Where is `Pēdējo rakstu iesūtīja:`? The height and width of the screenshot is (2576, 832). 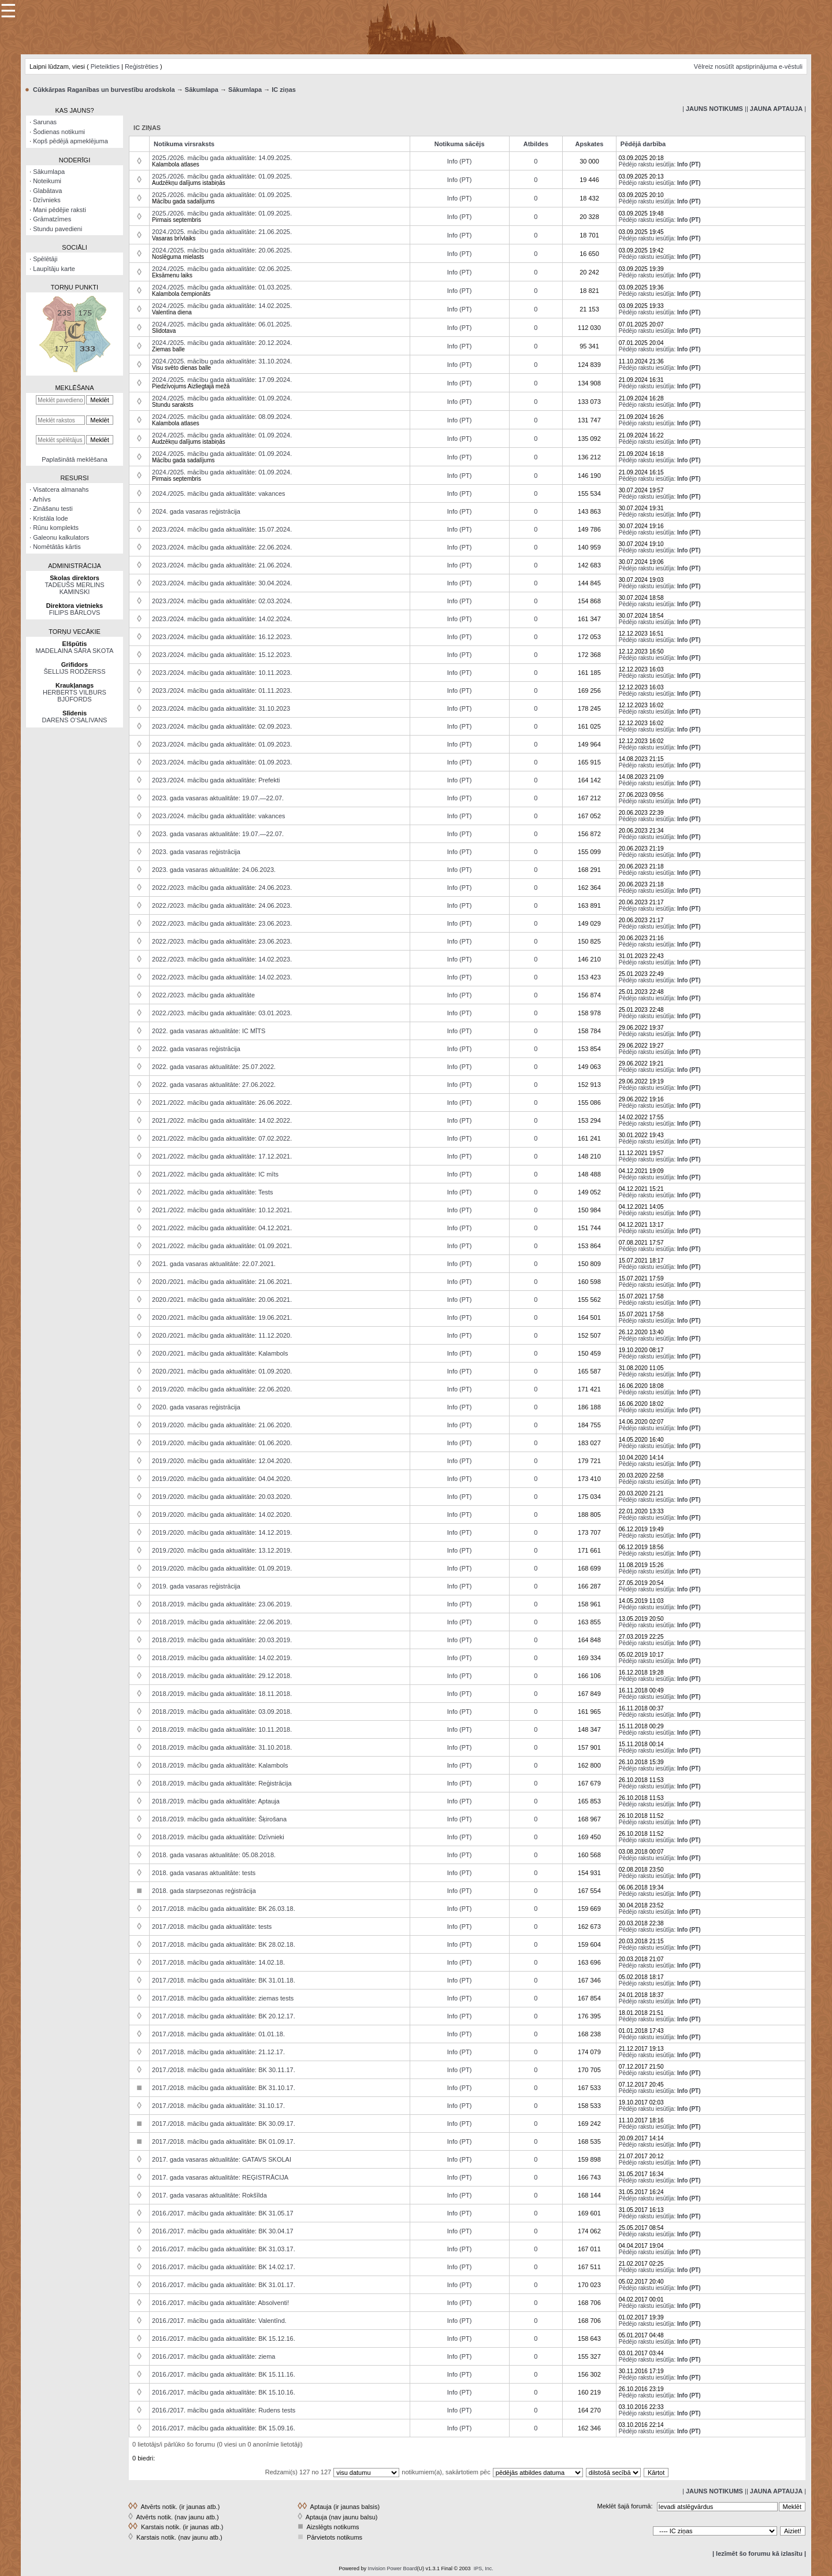 Pēdējo rakstu iesūtīja: is located at coordinates (647, 164).